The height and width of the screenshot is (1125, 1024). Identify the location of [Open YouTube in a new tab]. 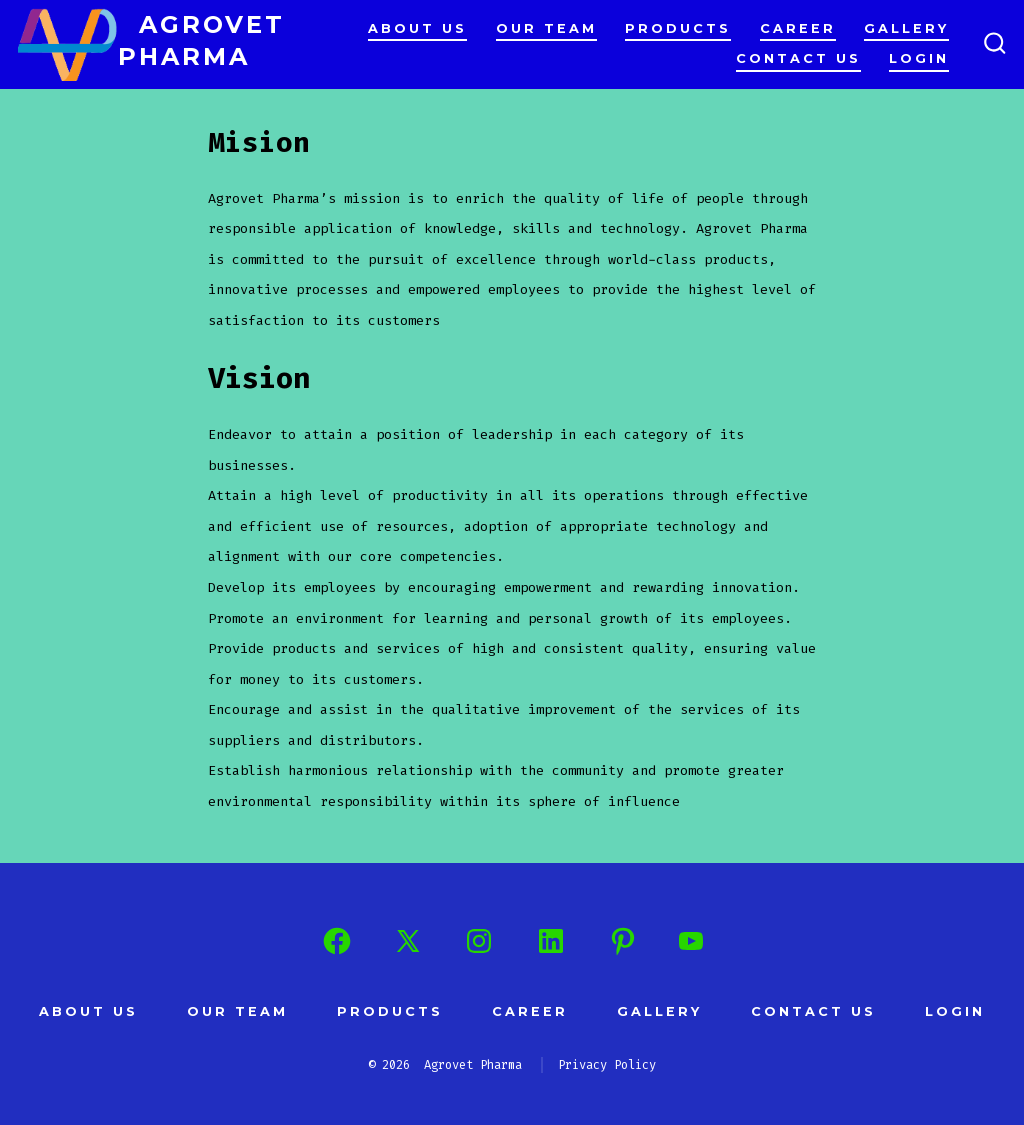
(691, 941).